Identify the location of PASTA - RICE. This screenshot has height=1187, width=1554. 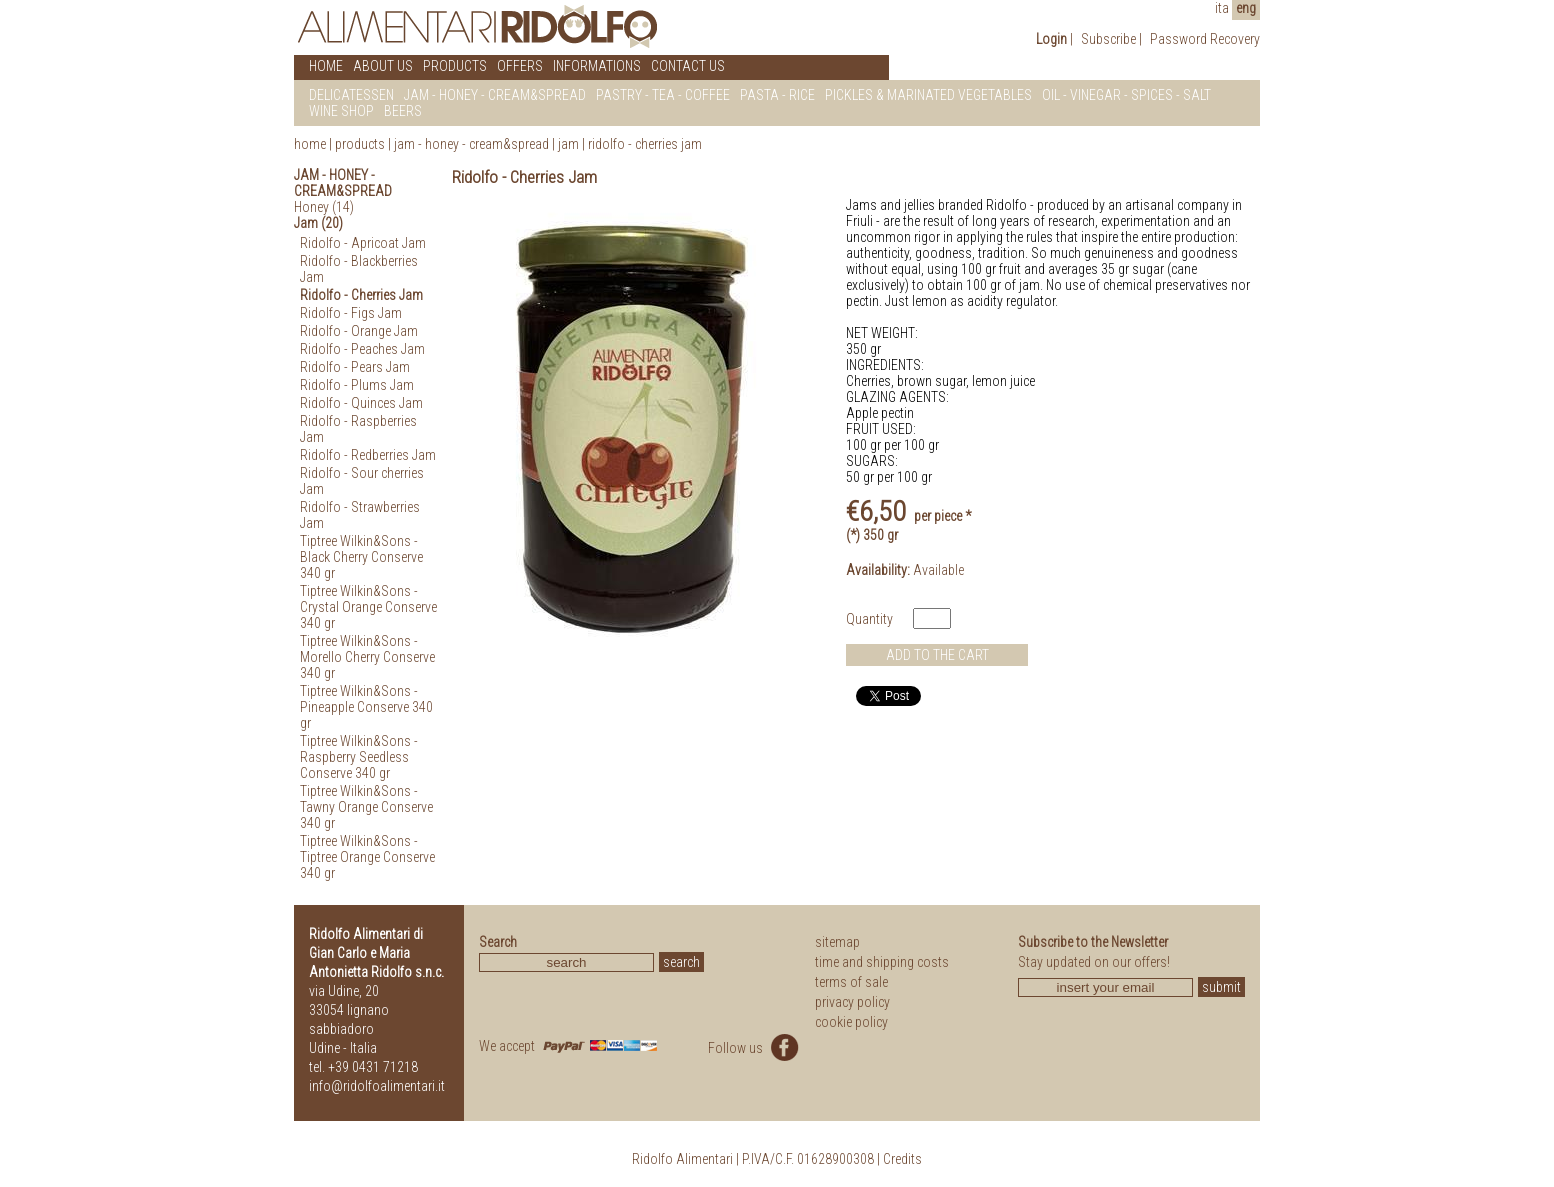
(777, 95).